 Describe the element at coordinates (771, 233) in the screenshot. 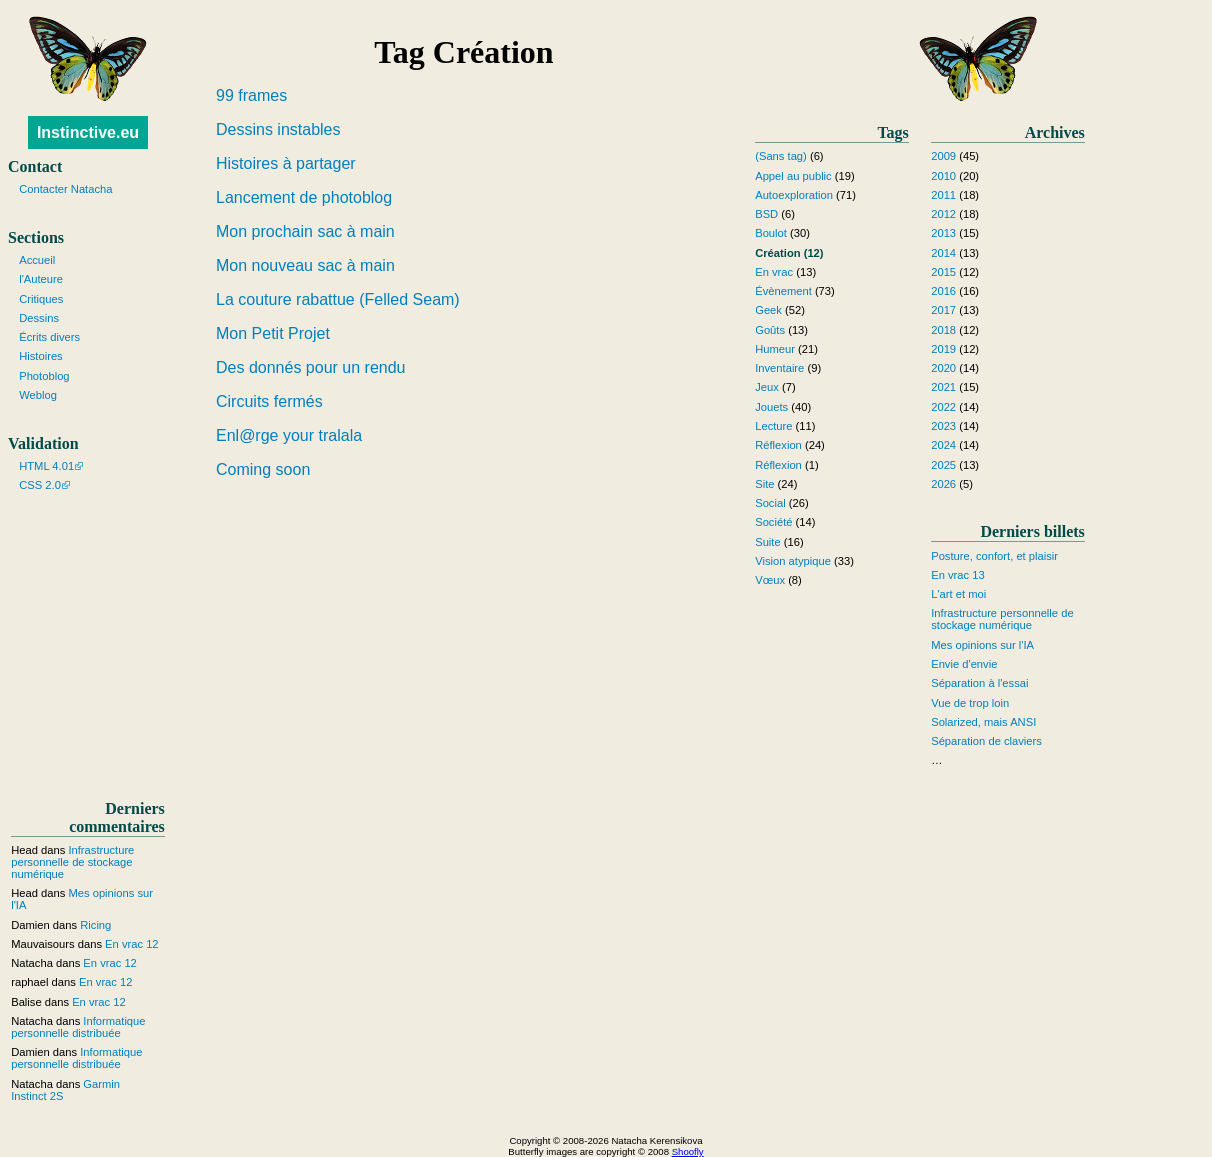

I see `Boulot` at that location.